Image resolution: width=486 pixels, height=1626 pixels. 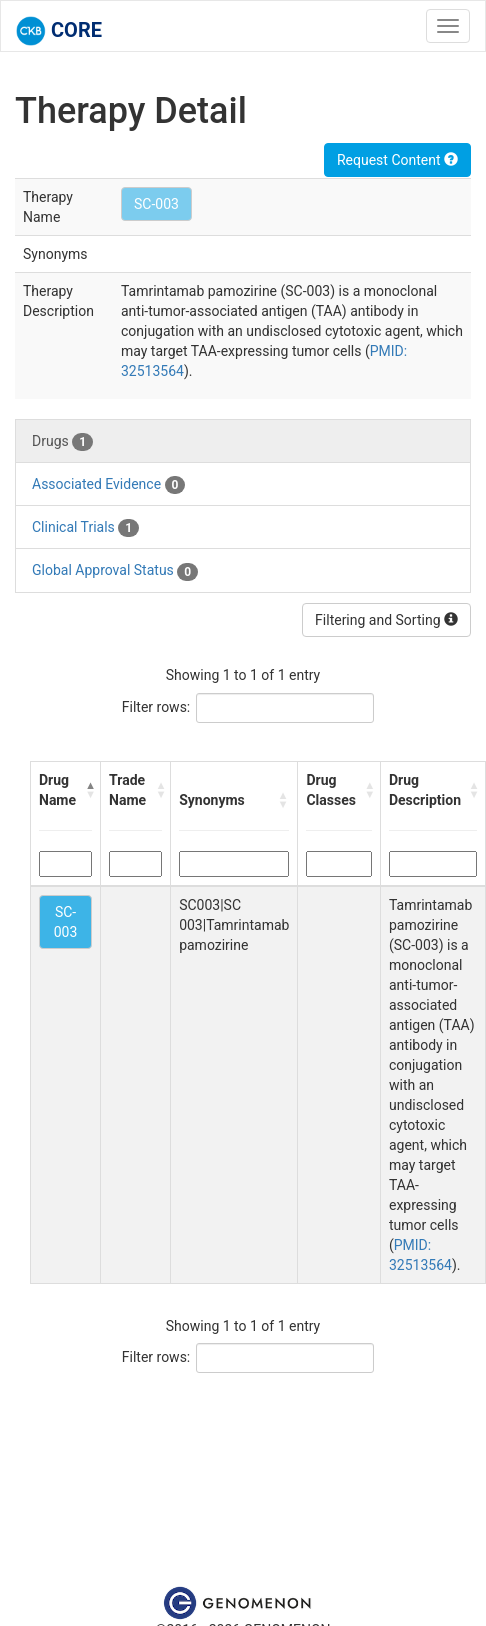 I want to click on Clinical Trials [tab], so click(x=85, y=528).